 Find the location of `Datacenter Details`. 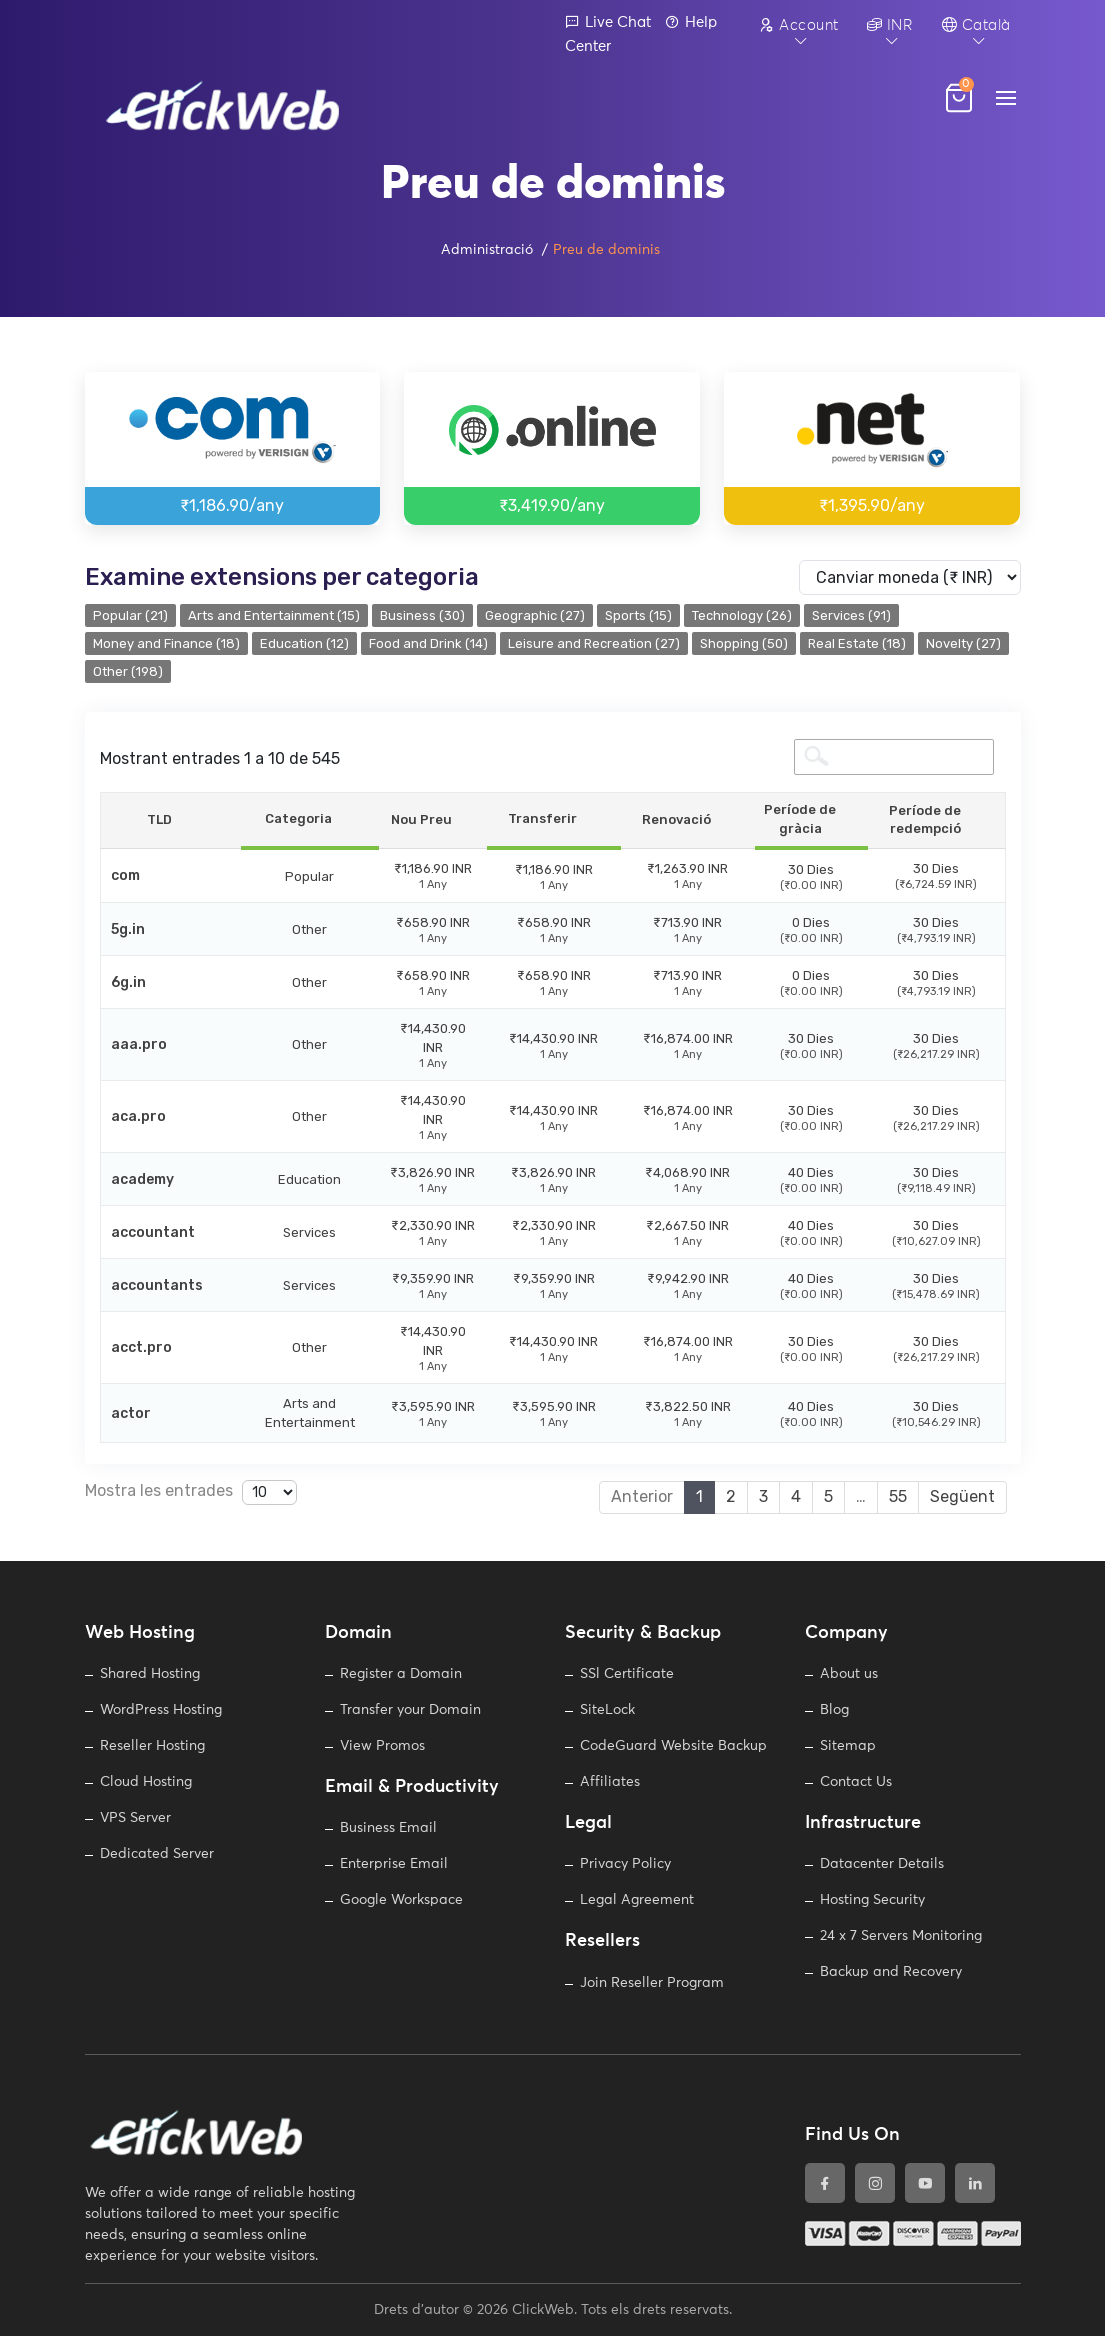

Datacenter Details is located at coordinates (882, 1864).